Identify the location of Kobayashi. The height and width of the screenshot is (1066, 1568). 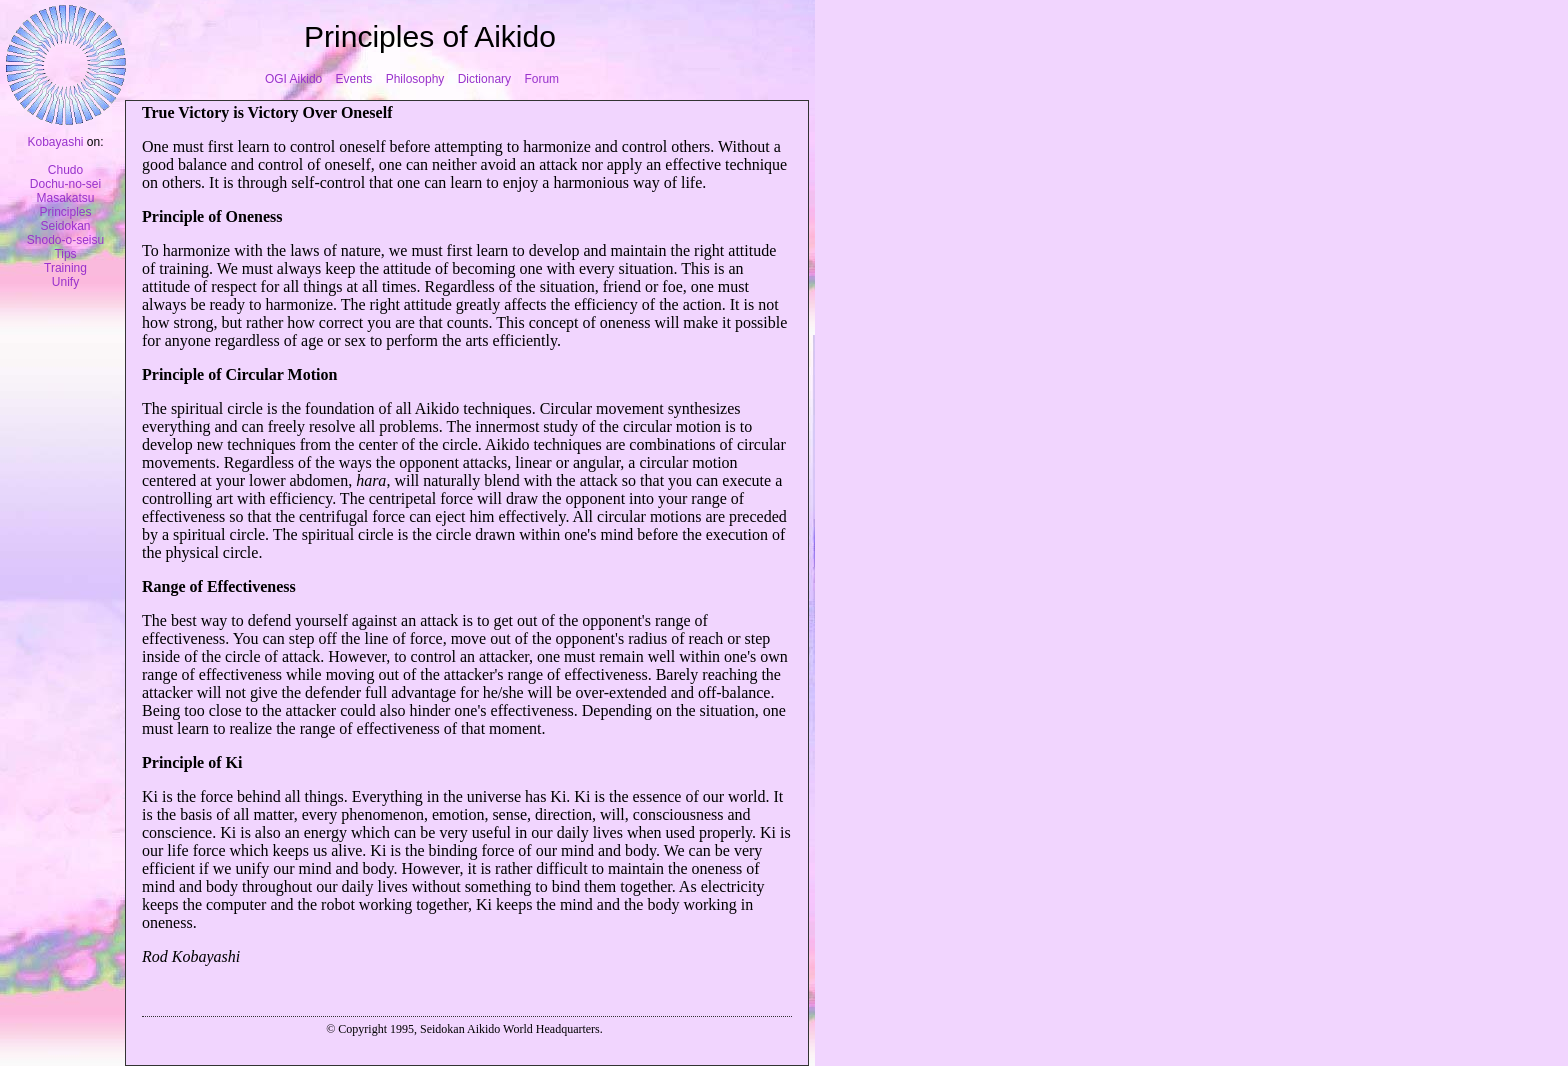
(55, 142).